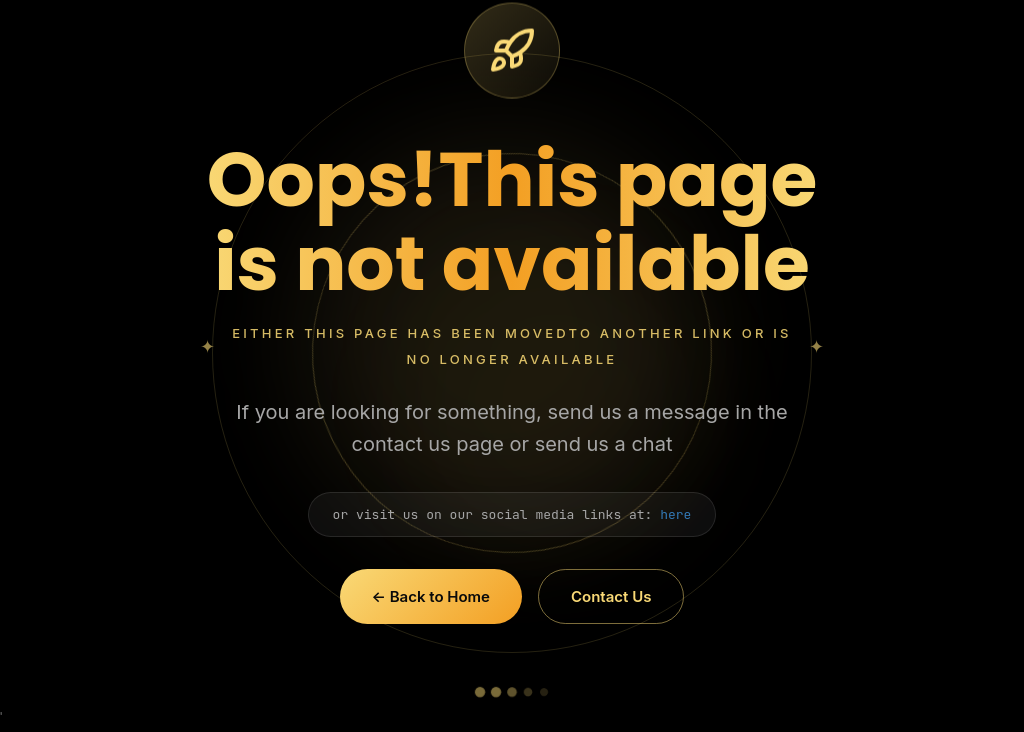  Describe the element at coordinates (675, 514) in the screenshot. I see `here` at that location.